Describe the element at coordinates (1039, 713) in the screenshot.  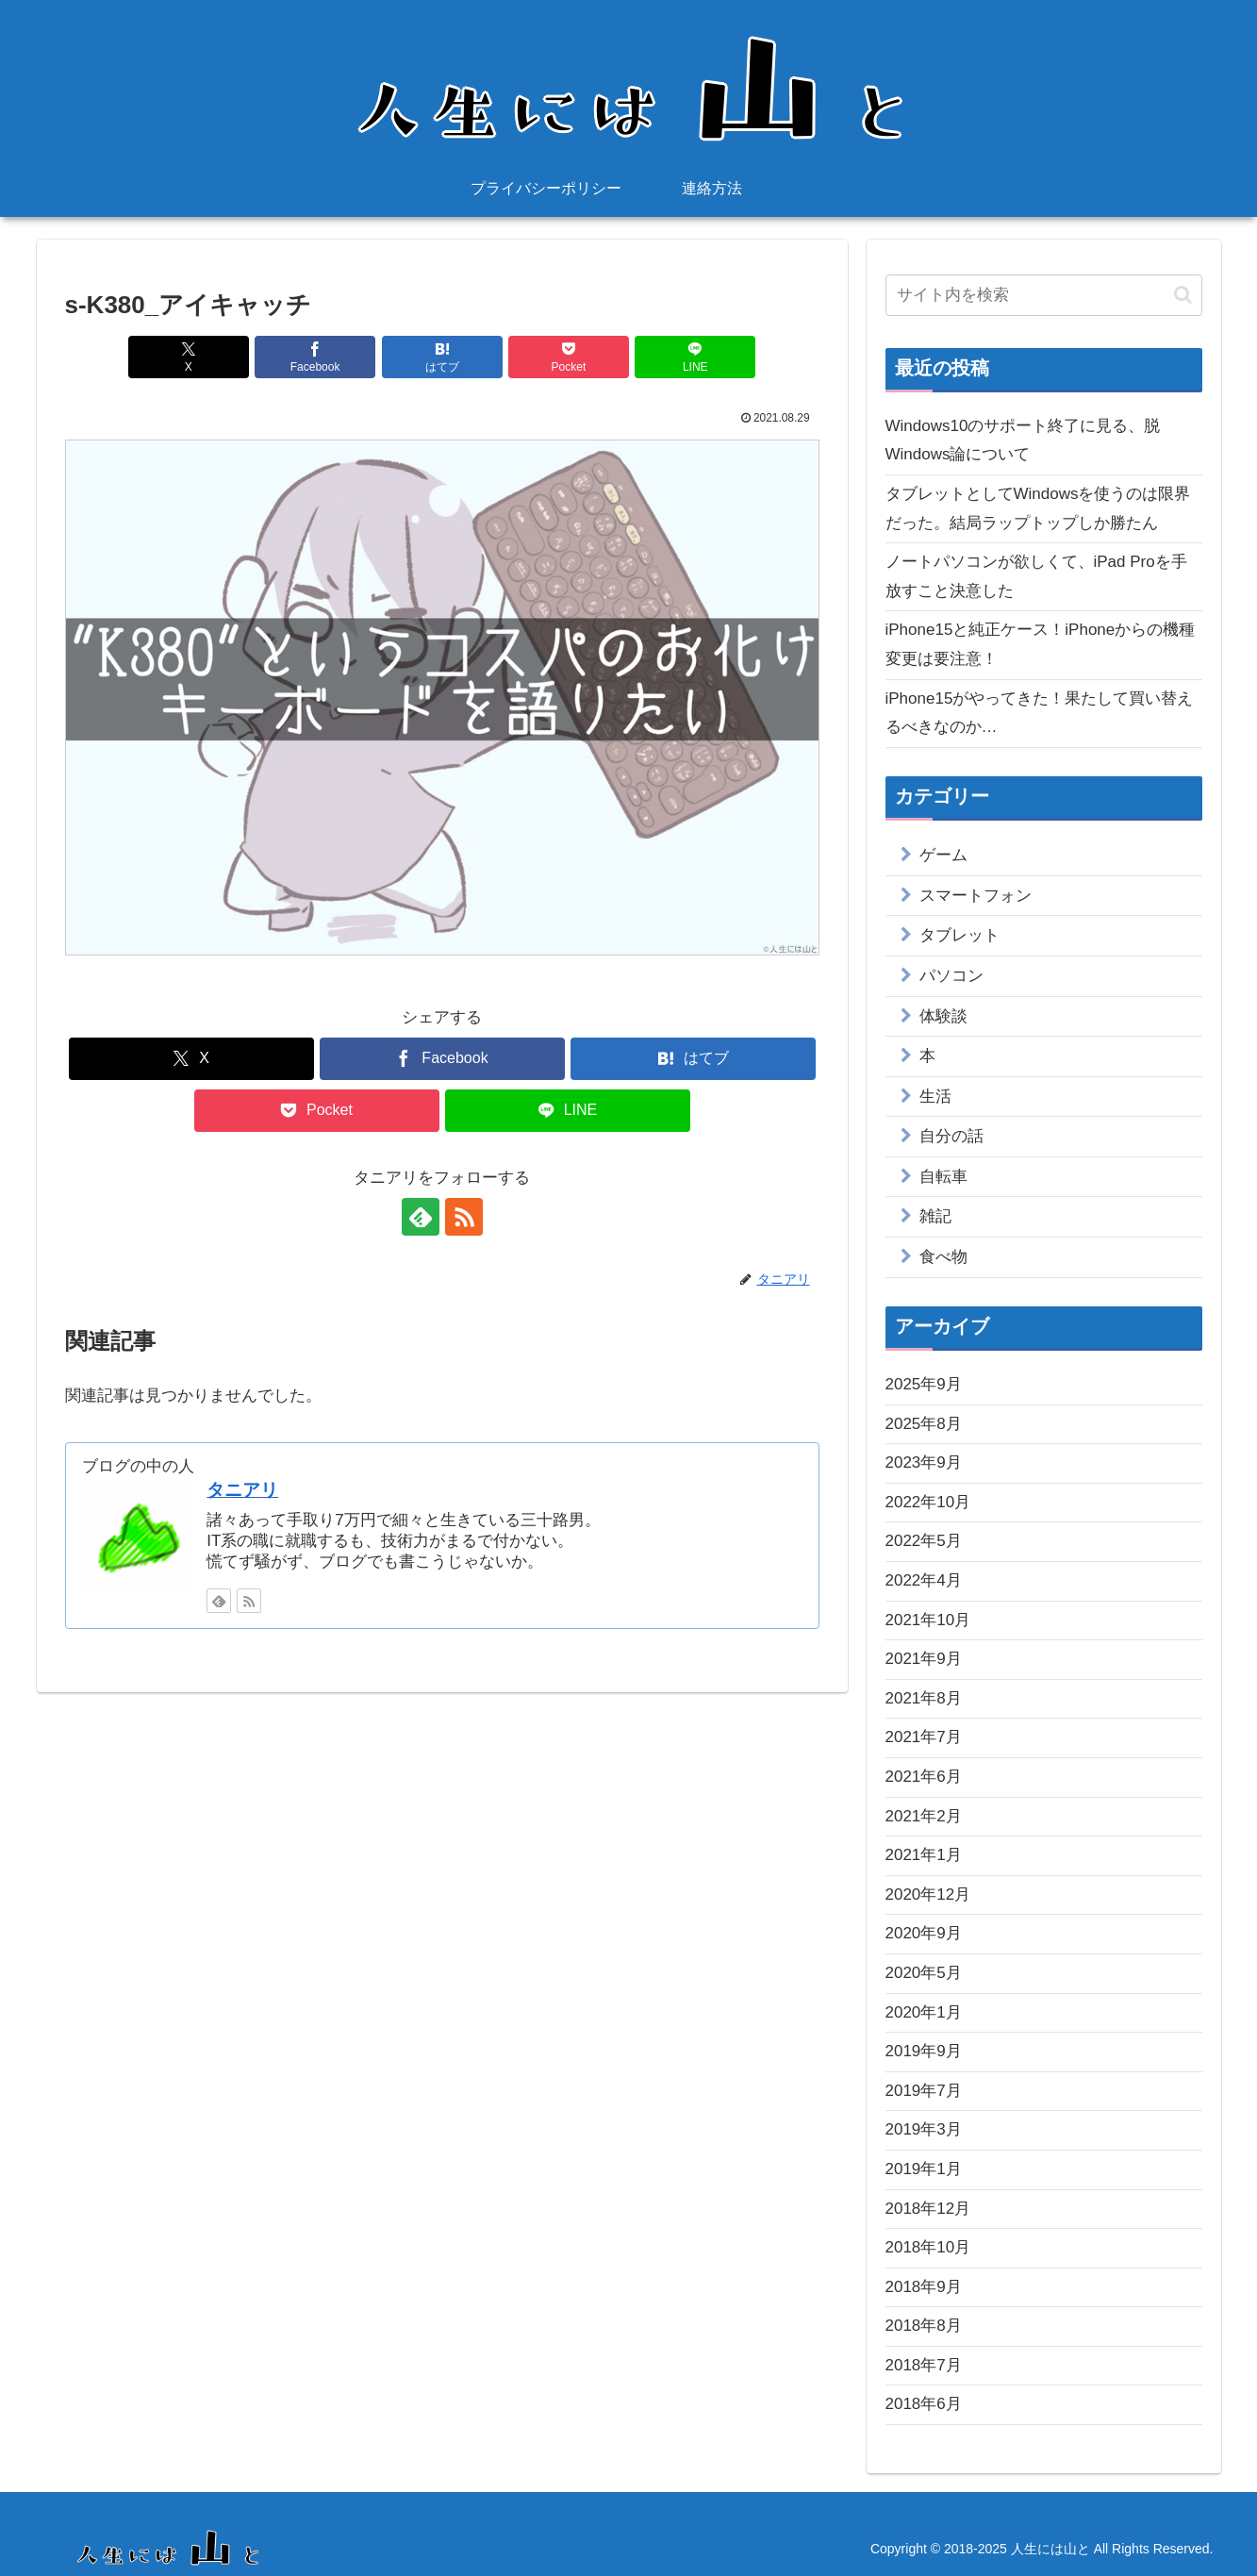
I see `iPhone15がやってきた！果たして買い替えるべきなのか…` at that location.